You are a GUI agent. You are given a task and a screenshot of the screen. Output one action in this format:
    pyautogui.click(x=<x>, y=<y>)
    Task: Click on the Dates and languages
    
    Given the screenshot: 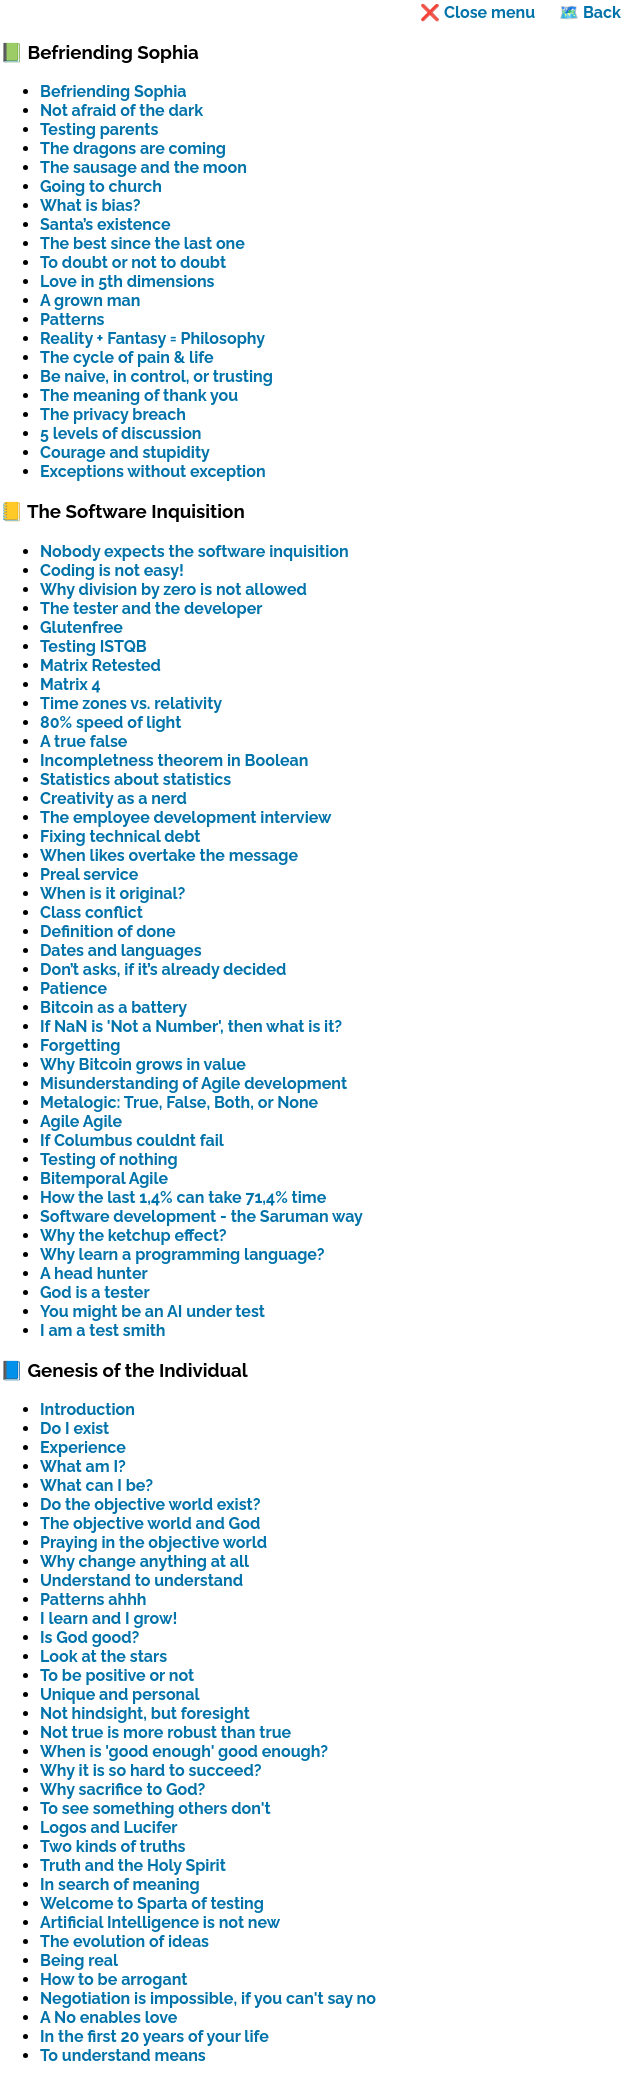 What is the action you would take?
    pyautogui.click(x=121, y=950)
    